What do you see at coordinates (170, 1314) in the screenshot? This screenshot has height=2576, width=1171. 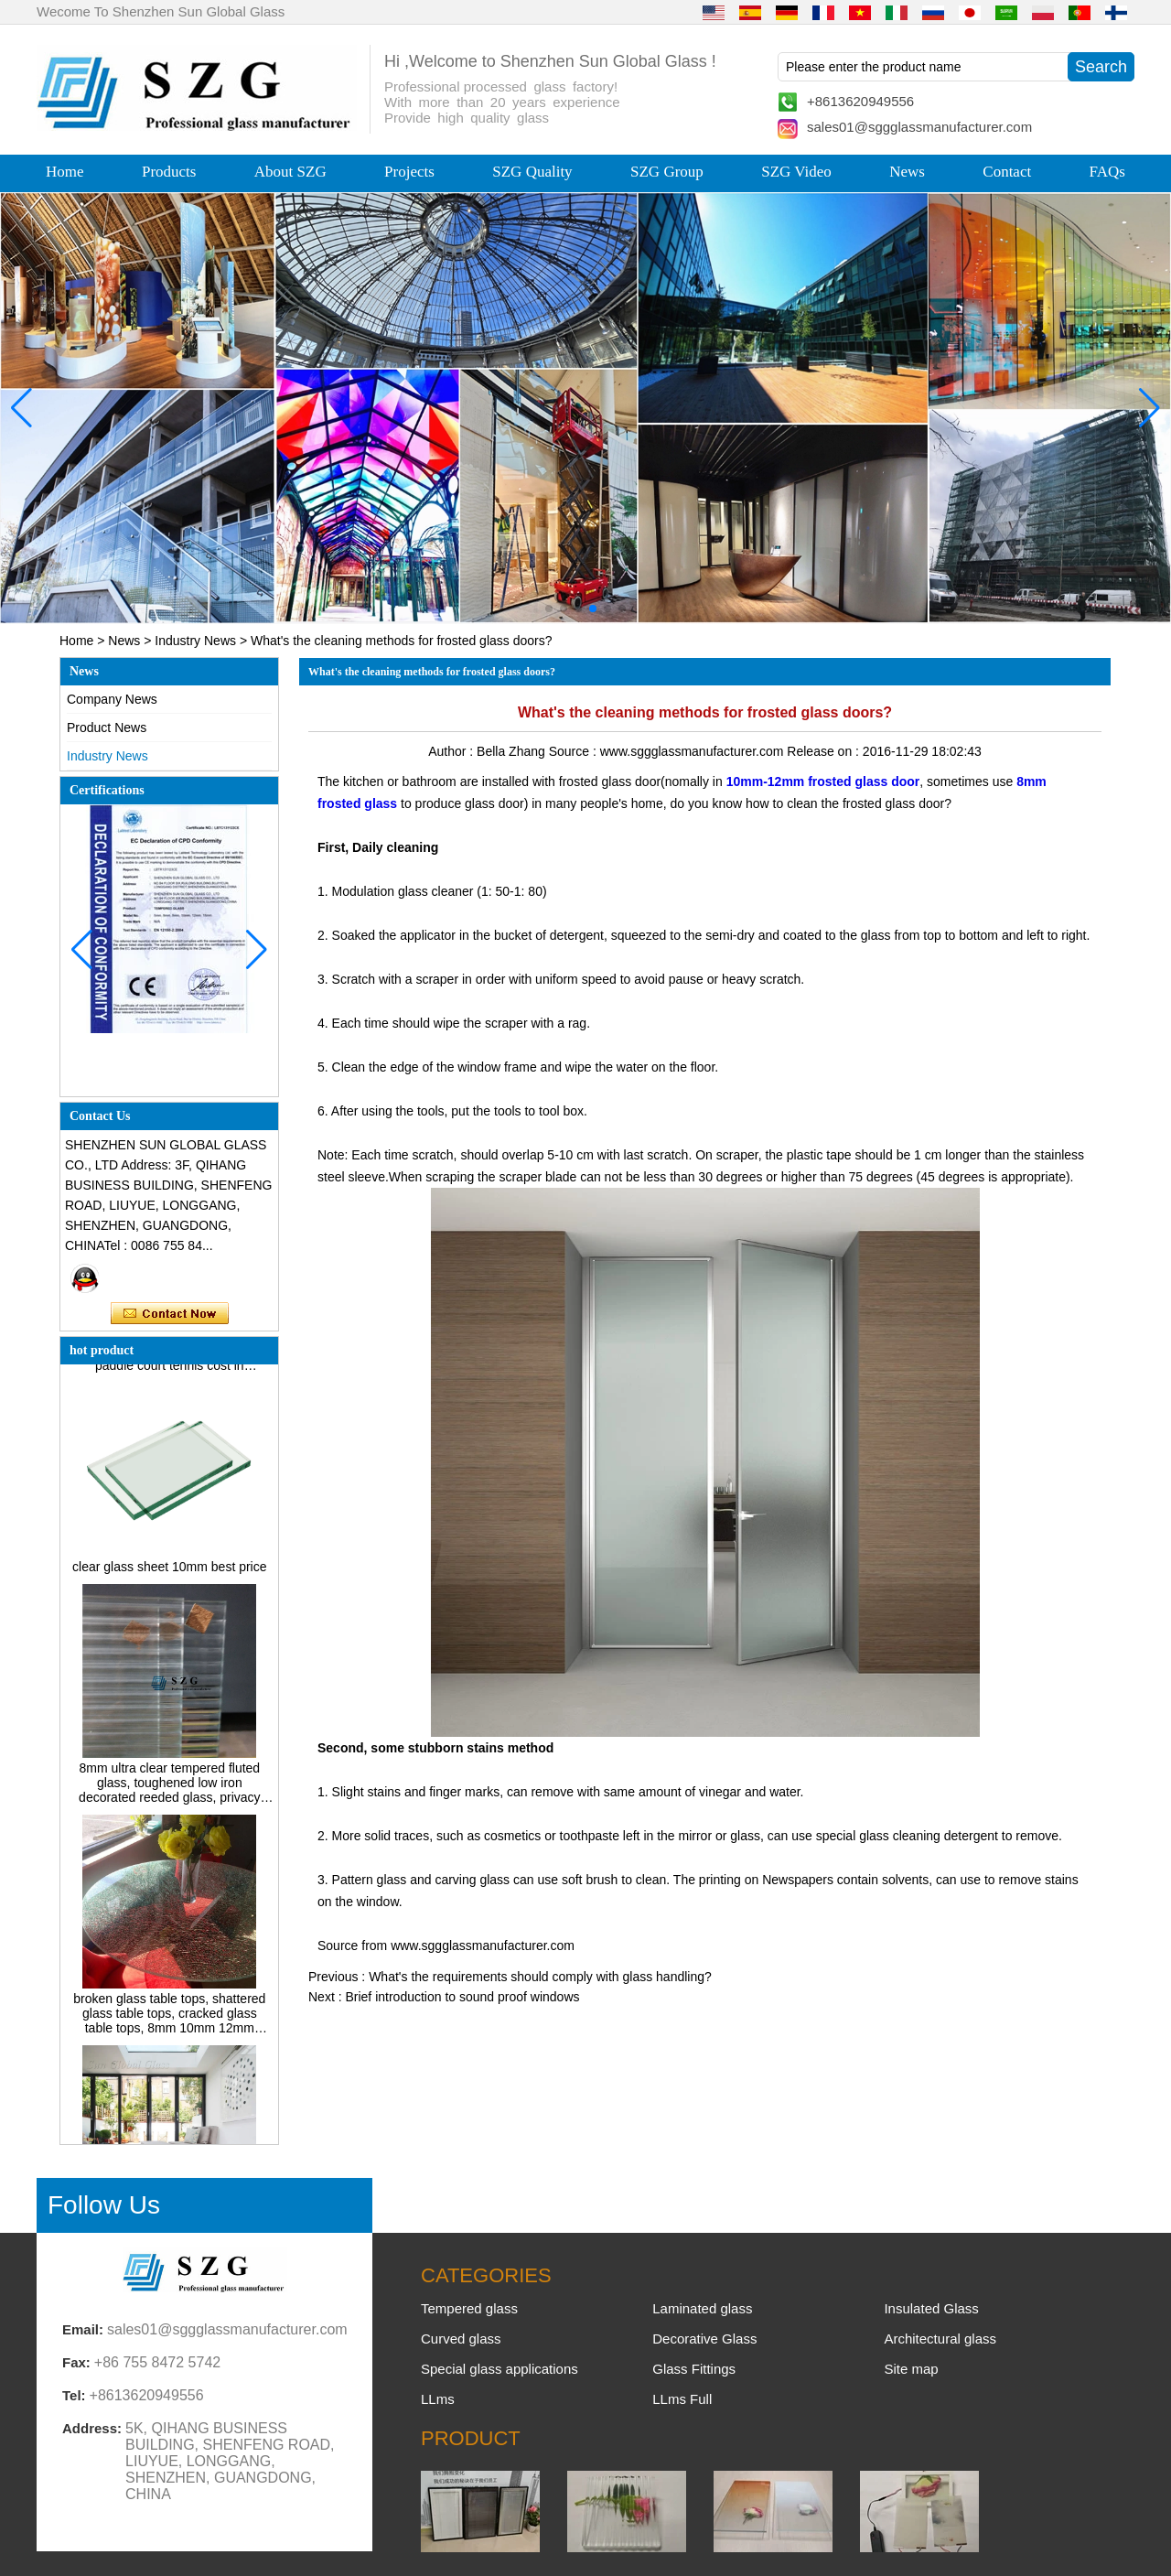 I see `Contact Now` at bounding box center [170, 1314].